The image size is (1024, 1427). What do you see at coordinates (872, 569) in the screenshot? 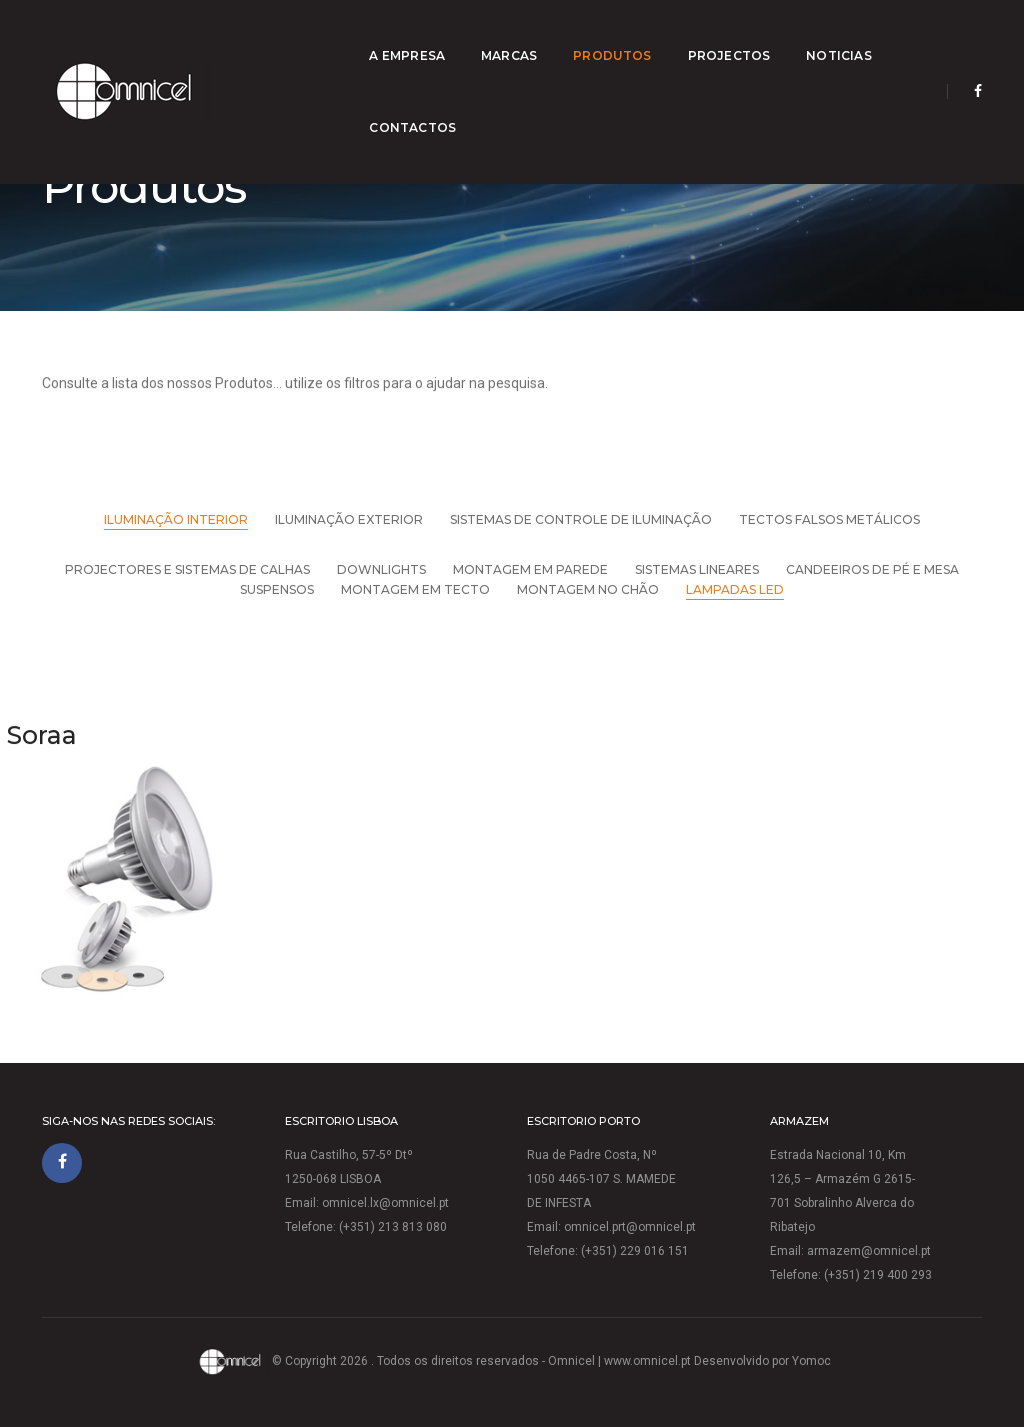
I see `Candeeiros de pé e mesa` at bounding box center [872, 569].